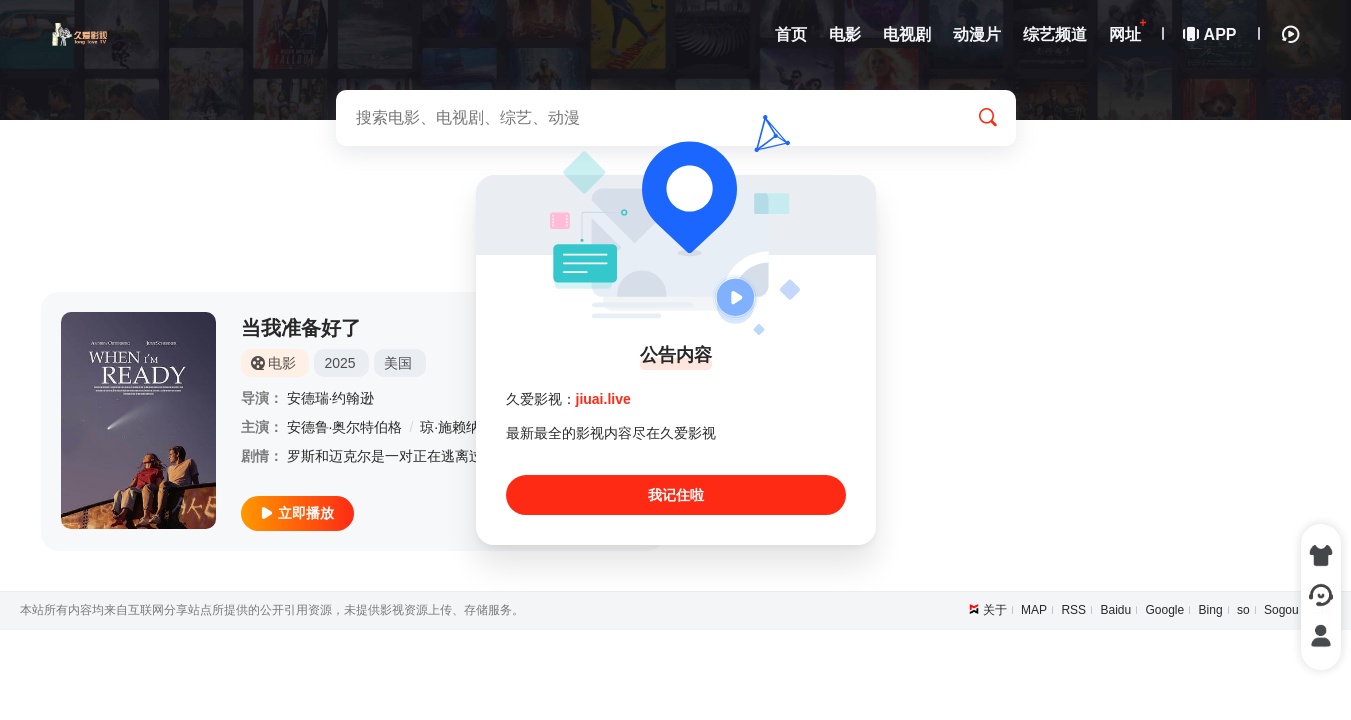 This screenshot has height=720, width=1351. Describe the element at coordinates (301, 328) in the screenshot. I see `当我准备好了` at that location.